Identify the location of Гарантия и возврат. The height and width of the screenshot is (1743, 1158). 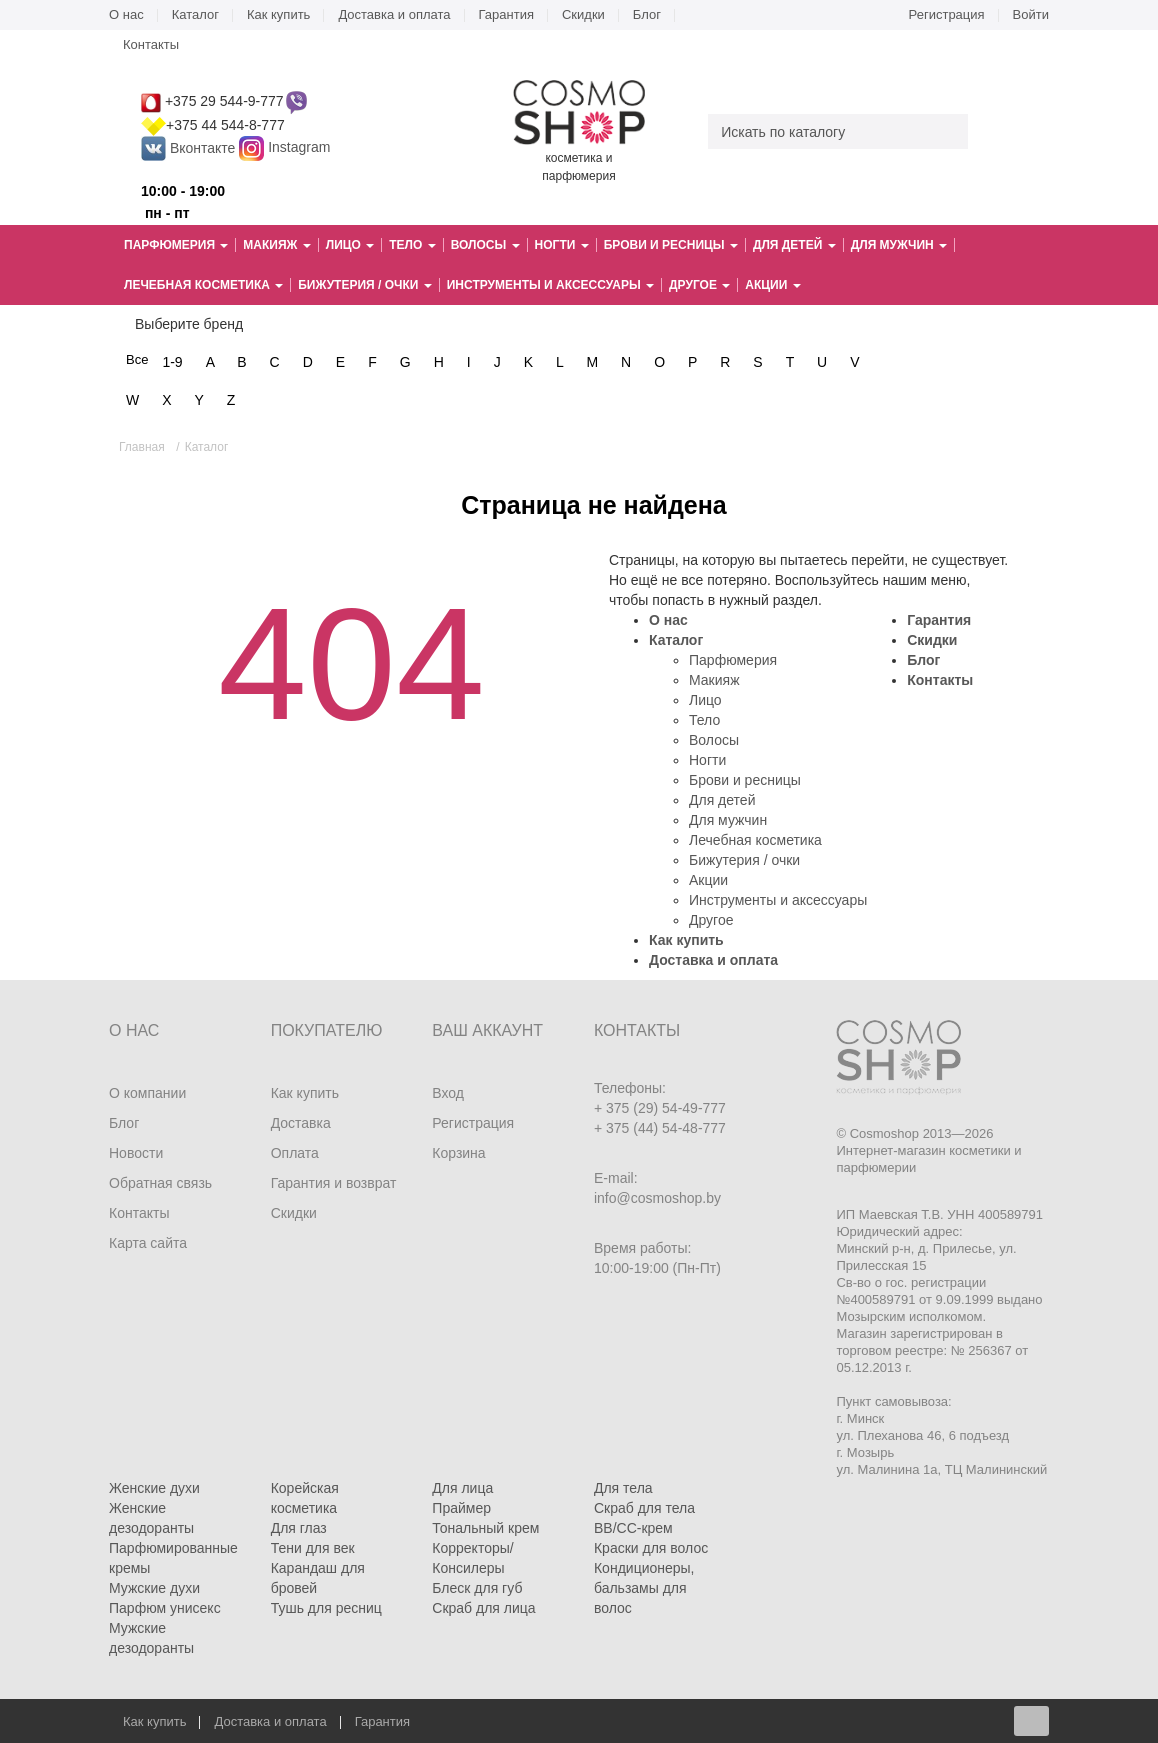
(334, 1183).